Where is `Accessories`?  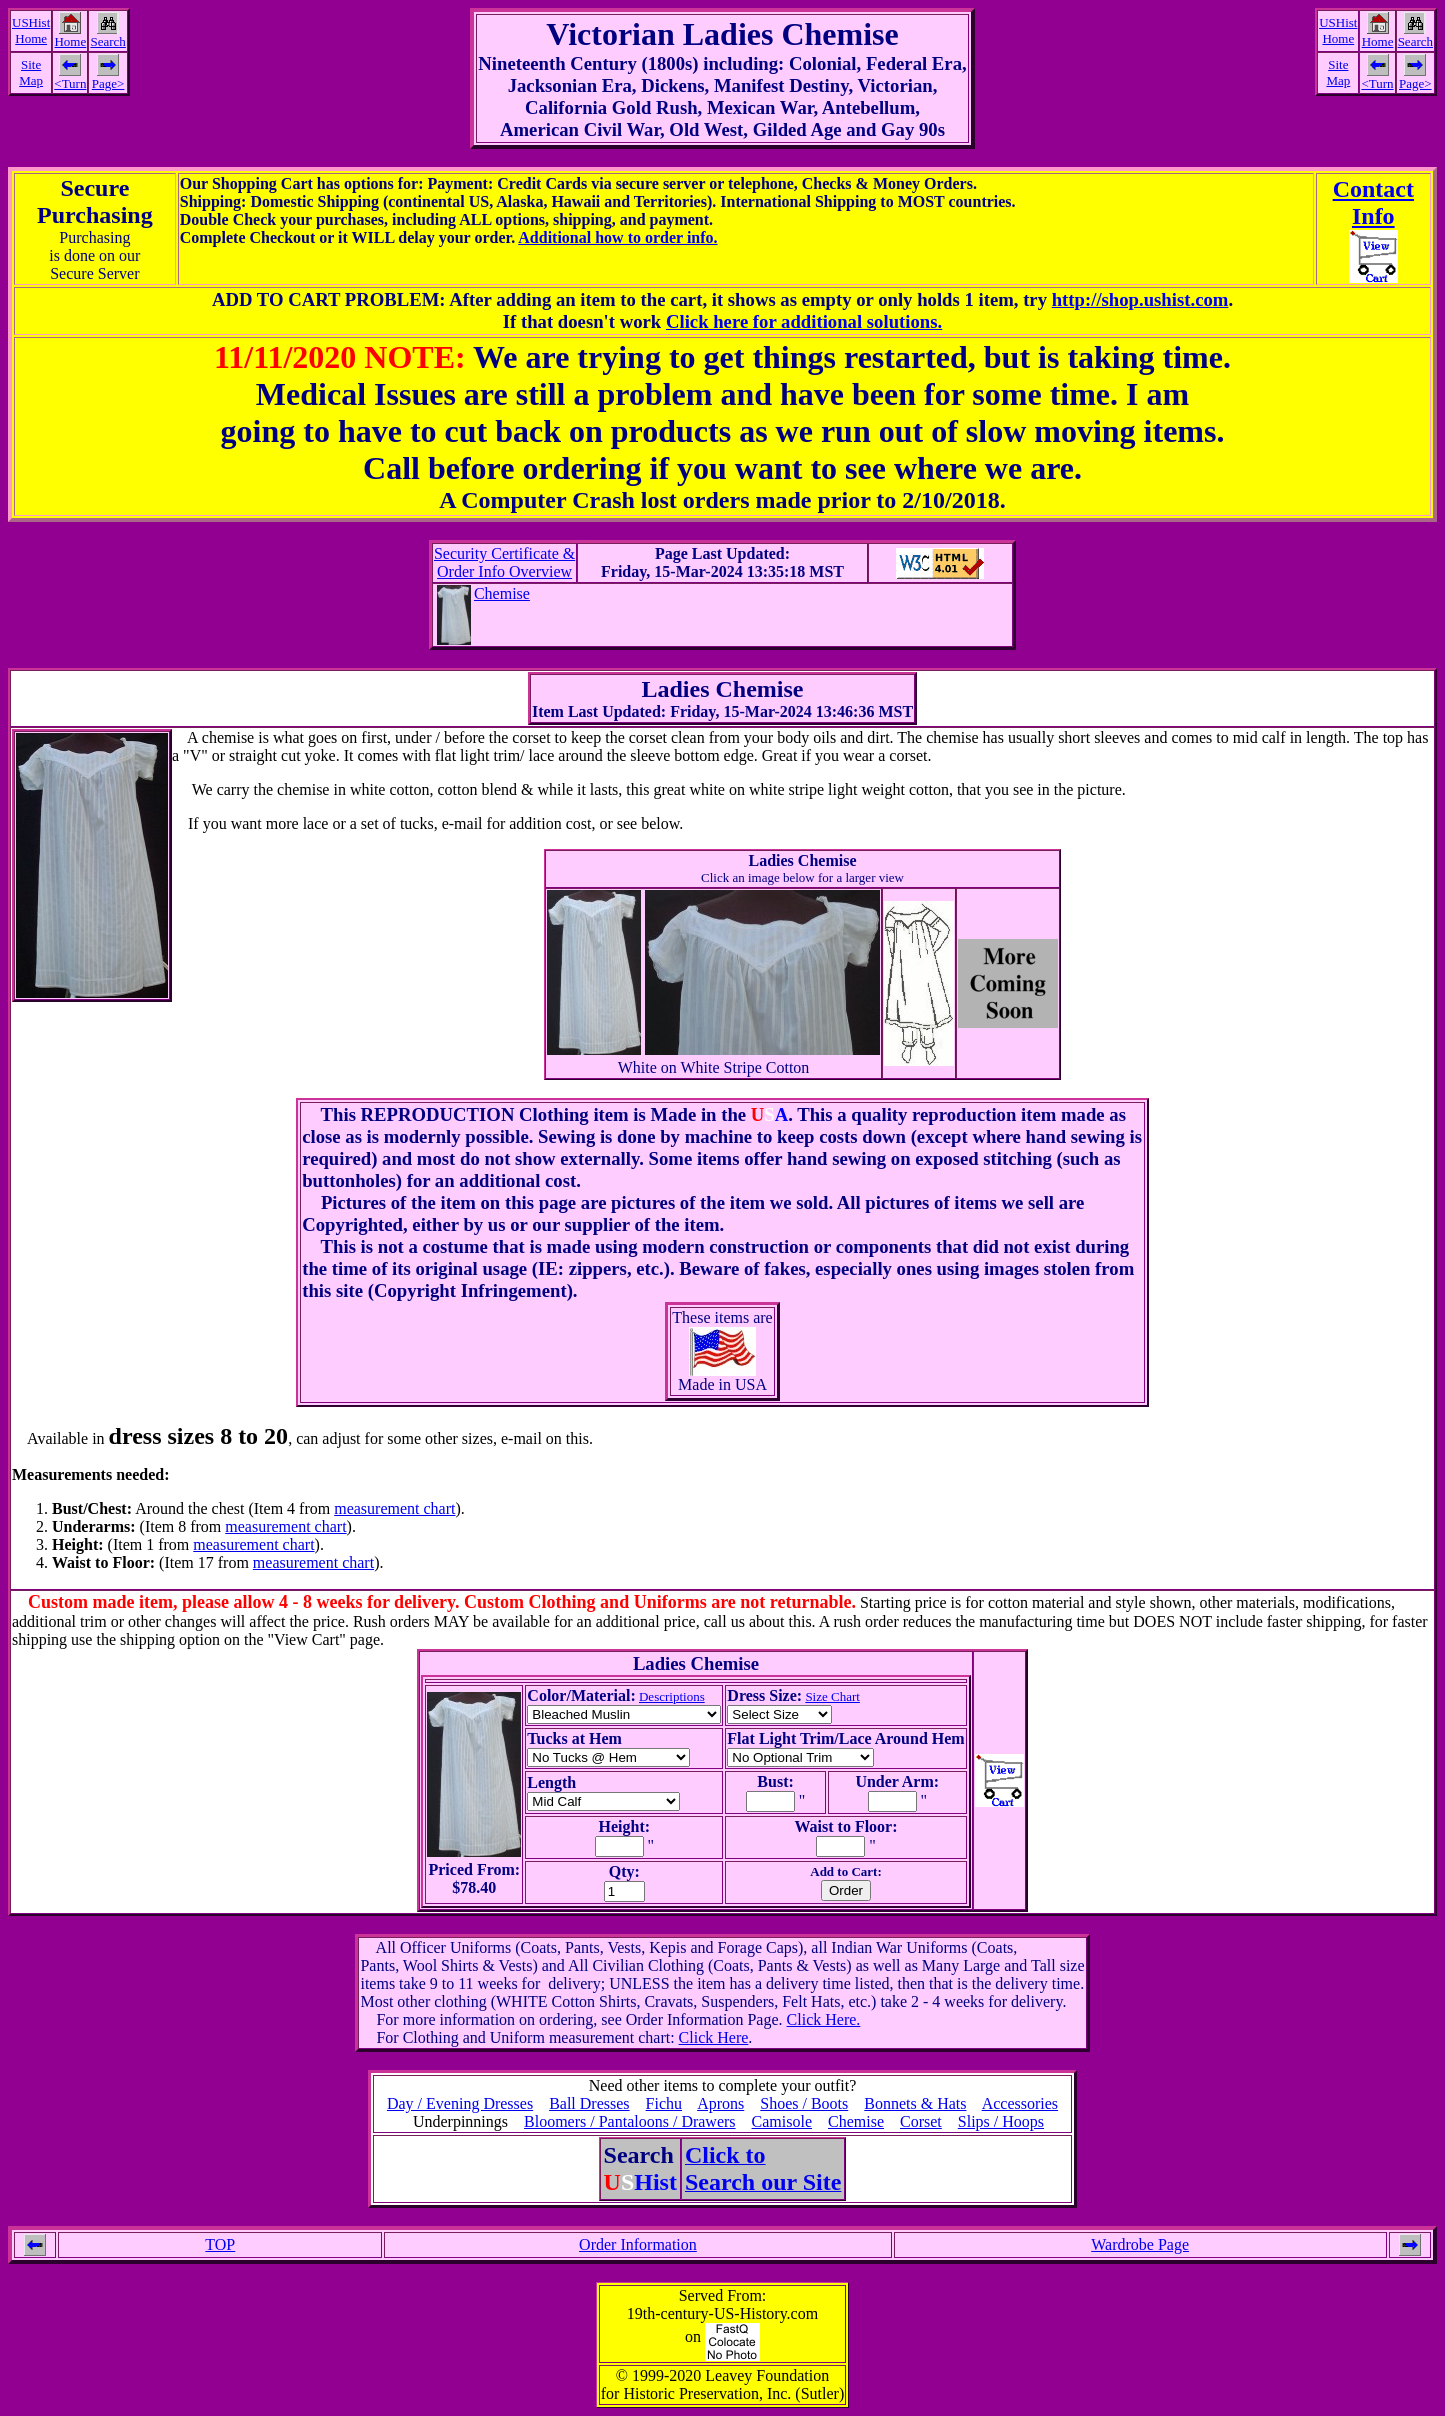 Accessories is located at coordinates (1020, 2103).